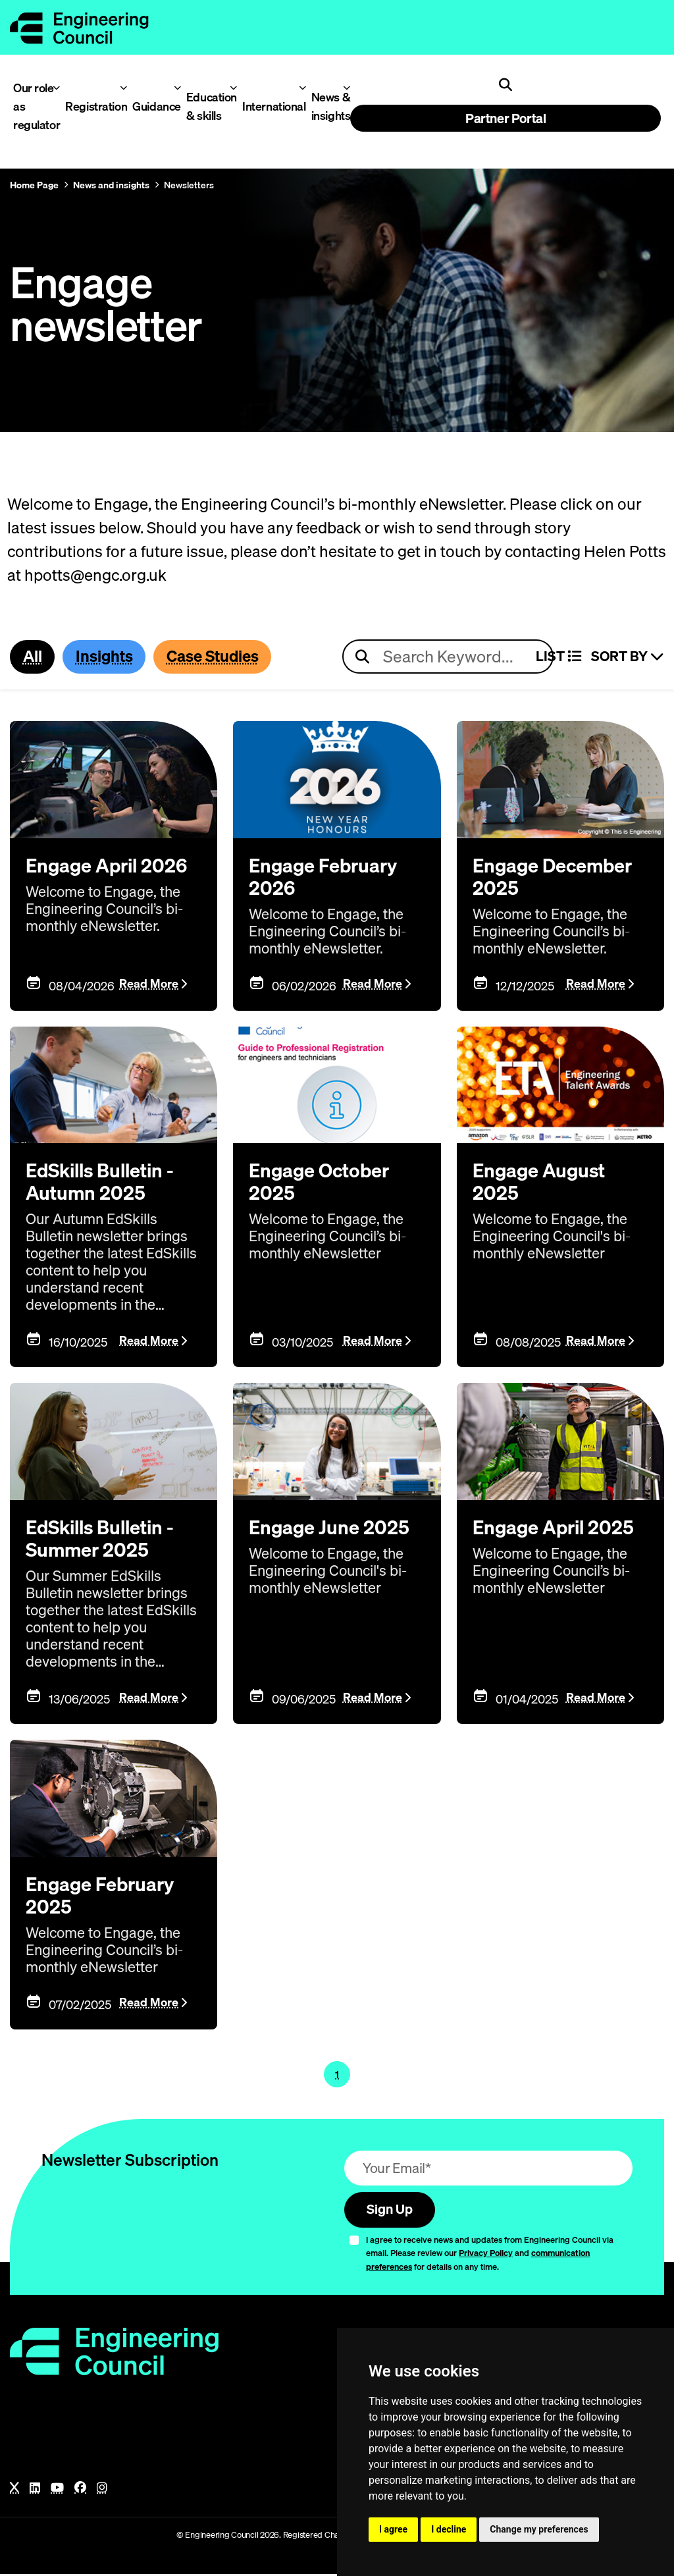 Image resolution: width=674 pixels, height=2576 pixels. What do you see at coordinates (148, 984) in the screenshot?
I see `Read More` at bounding box center [148, 984].